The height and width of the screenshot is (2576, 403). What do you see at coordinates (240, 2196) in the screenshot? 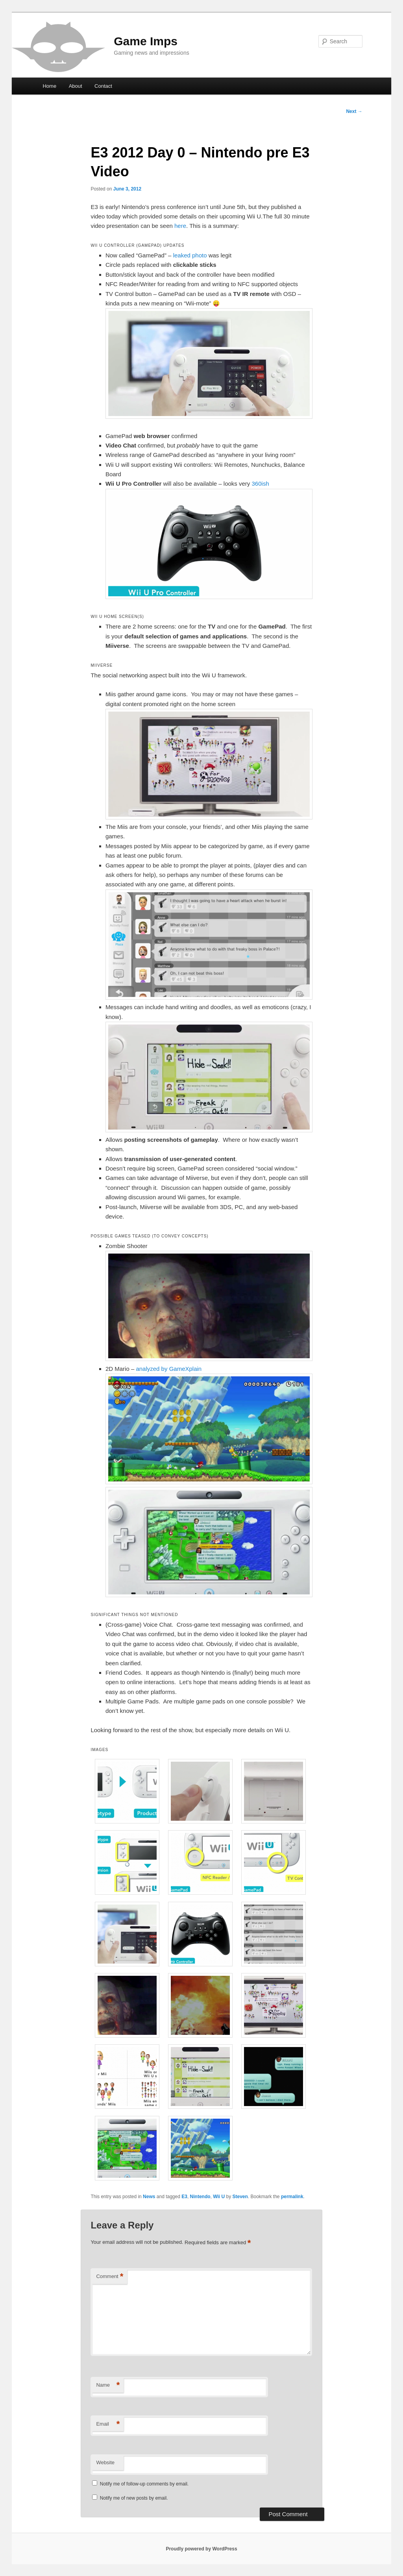
I see `Steven` at bounding box center [240, 2196].